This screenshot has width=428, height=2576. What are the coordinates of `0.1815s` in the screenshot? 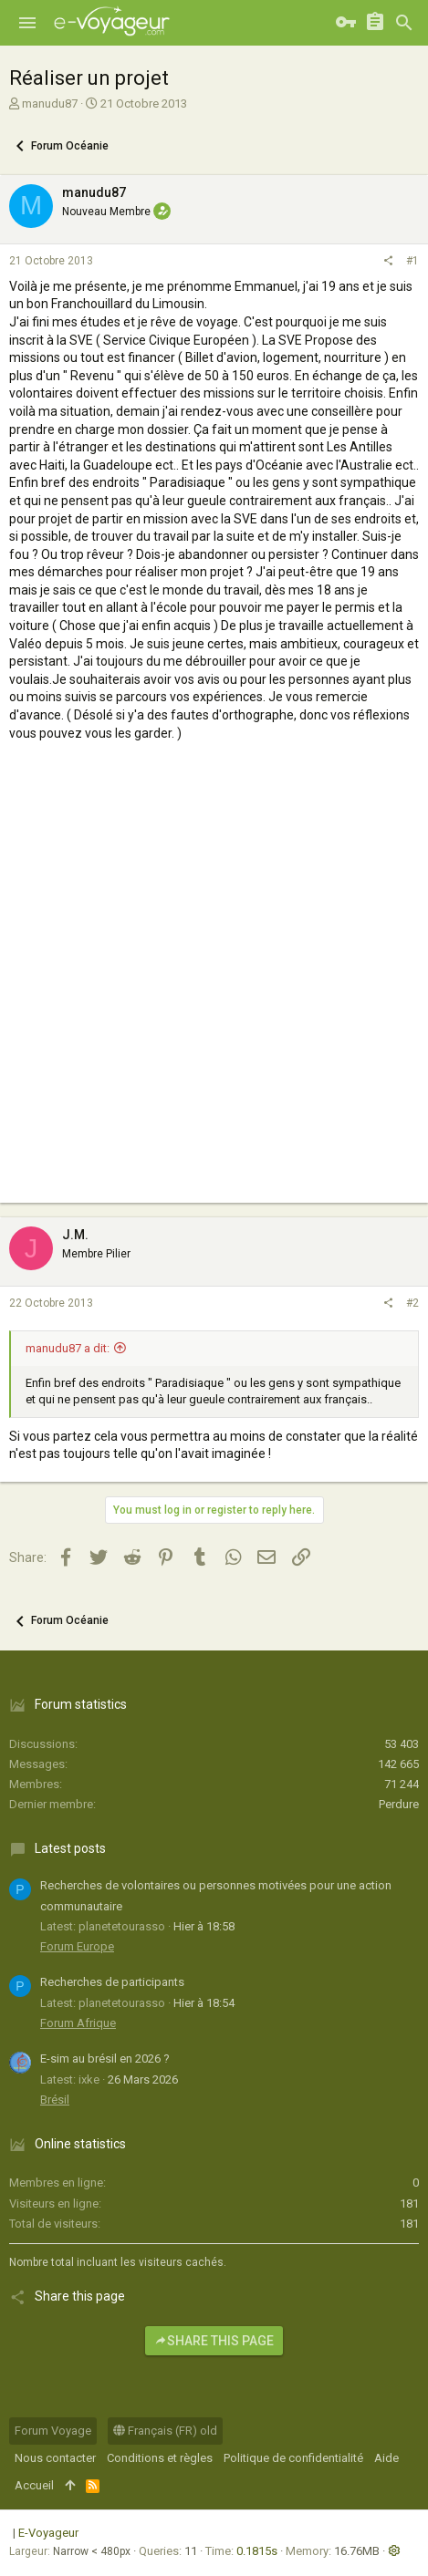 It's located at (256, 2551).